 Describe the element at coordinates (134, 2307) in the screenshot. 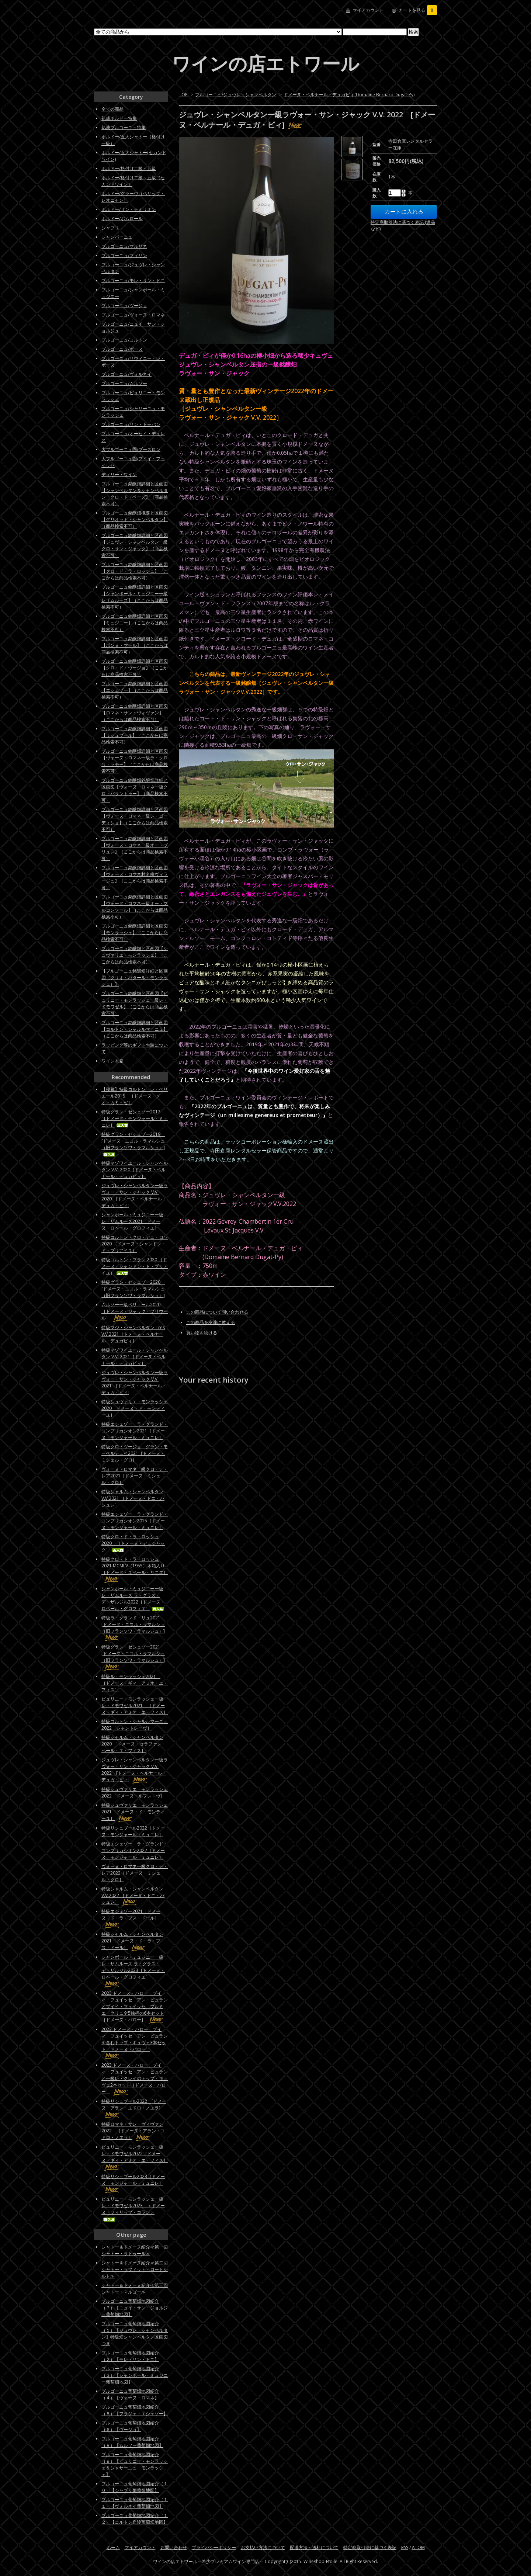

I see `ブルゴーニュ葡萄畑地図紹介（７）【ニュイ・サン・ジョルジュ葡萄畑地図】` at that location.